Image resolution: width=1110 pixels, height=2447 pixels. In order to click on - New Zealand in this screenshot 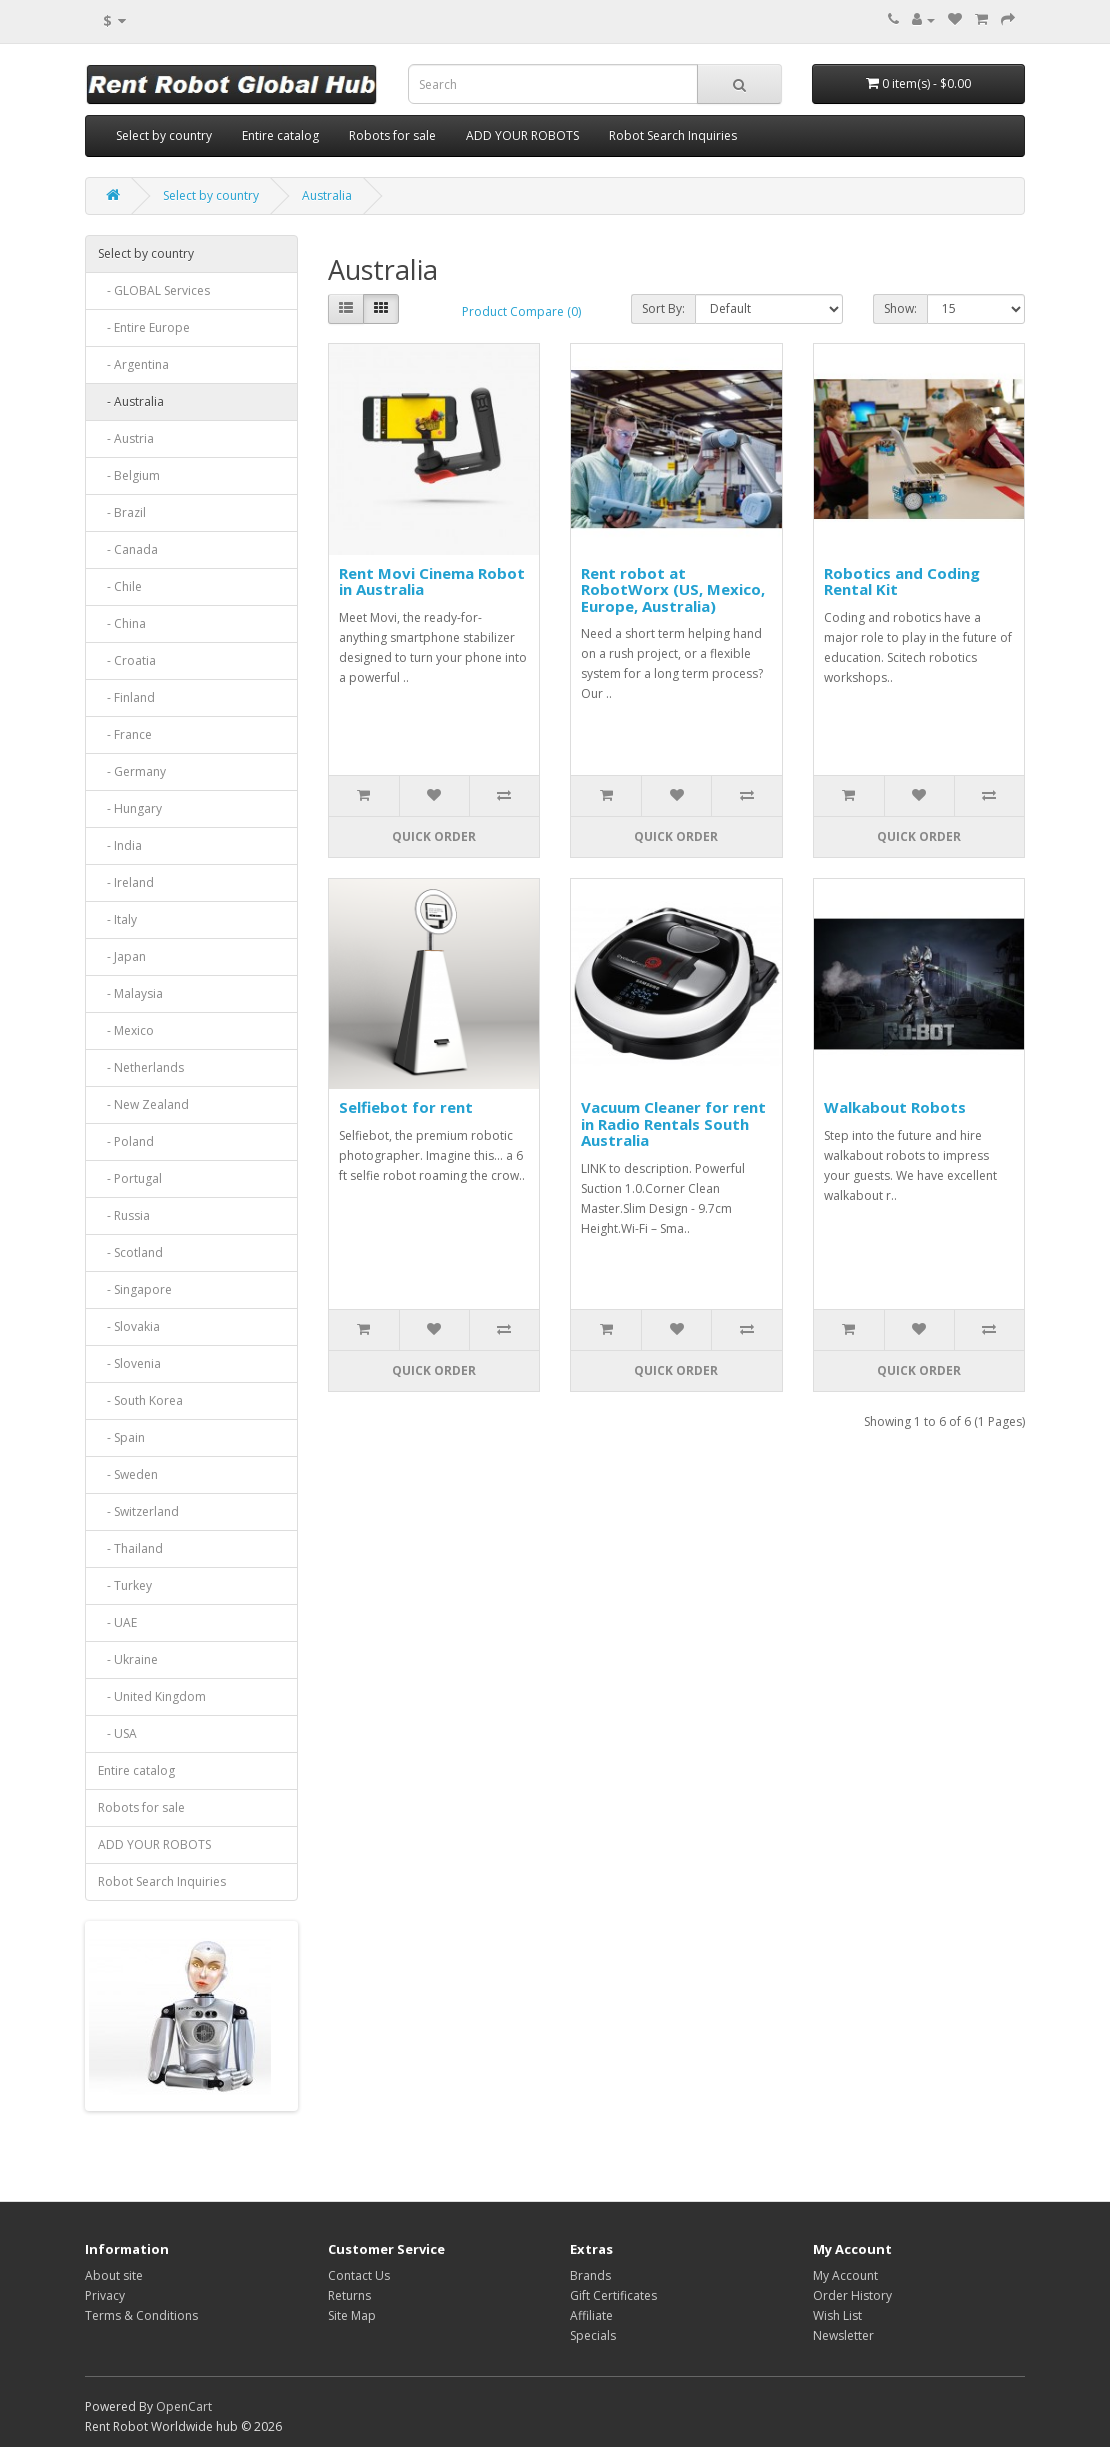, I will do `click(143, 1104)`.